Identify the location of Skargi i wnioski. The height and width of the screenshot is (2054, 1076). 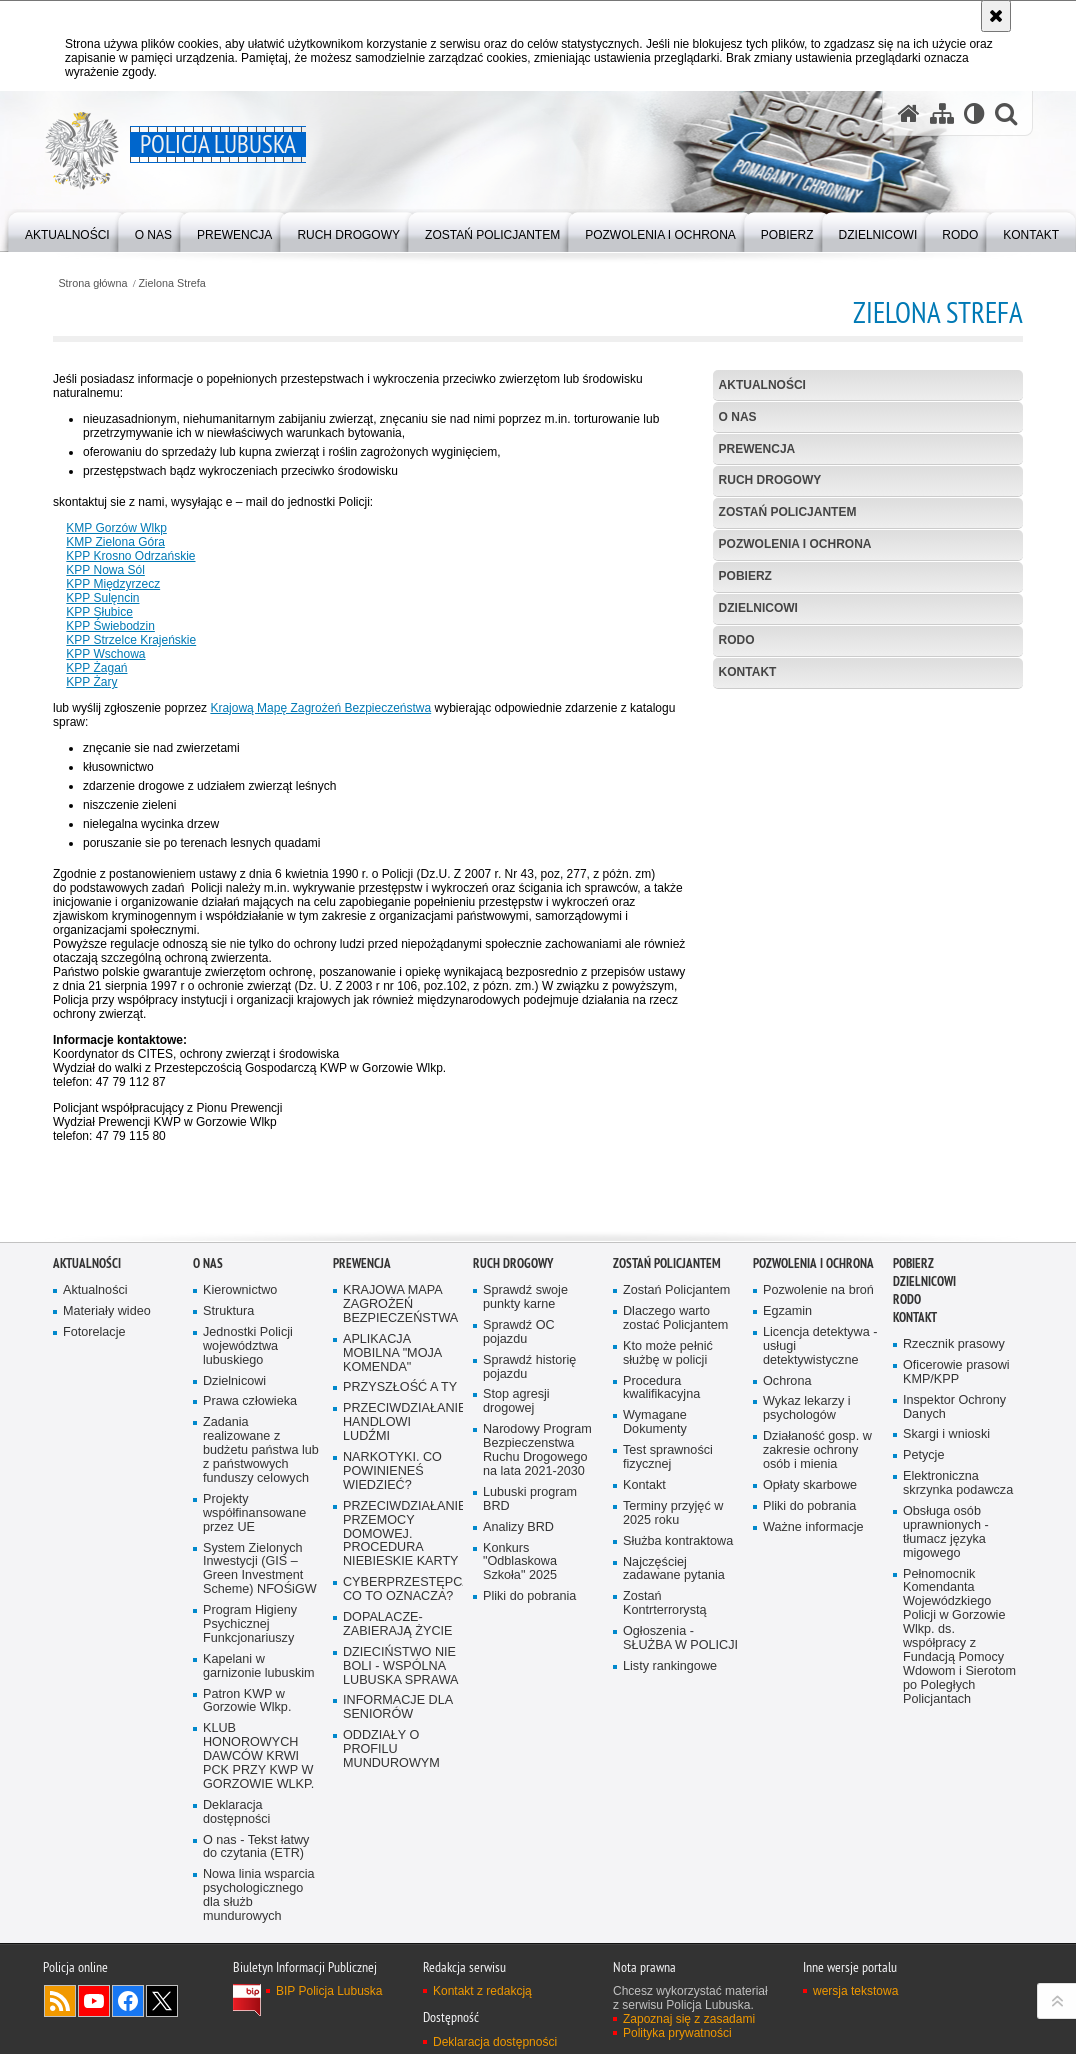
(946, 1434).